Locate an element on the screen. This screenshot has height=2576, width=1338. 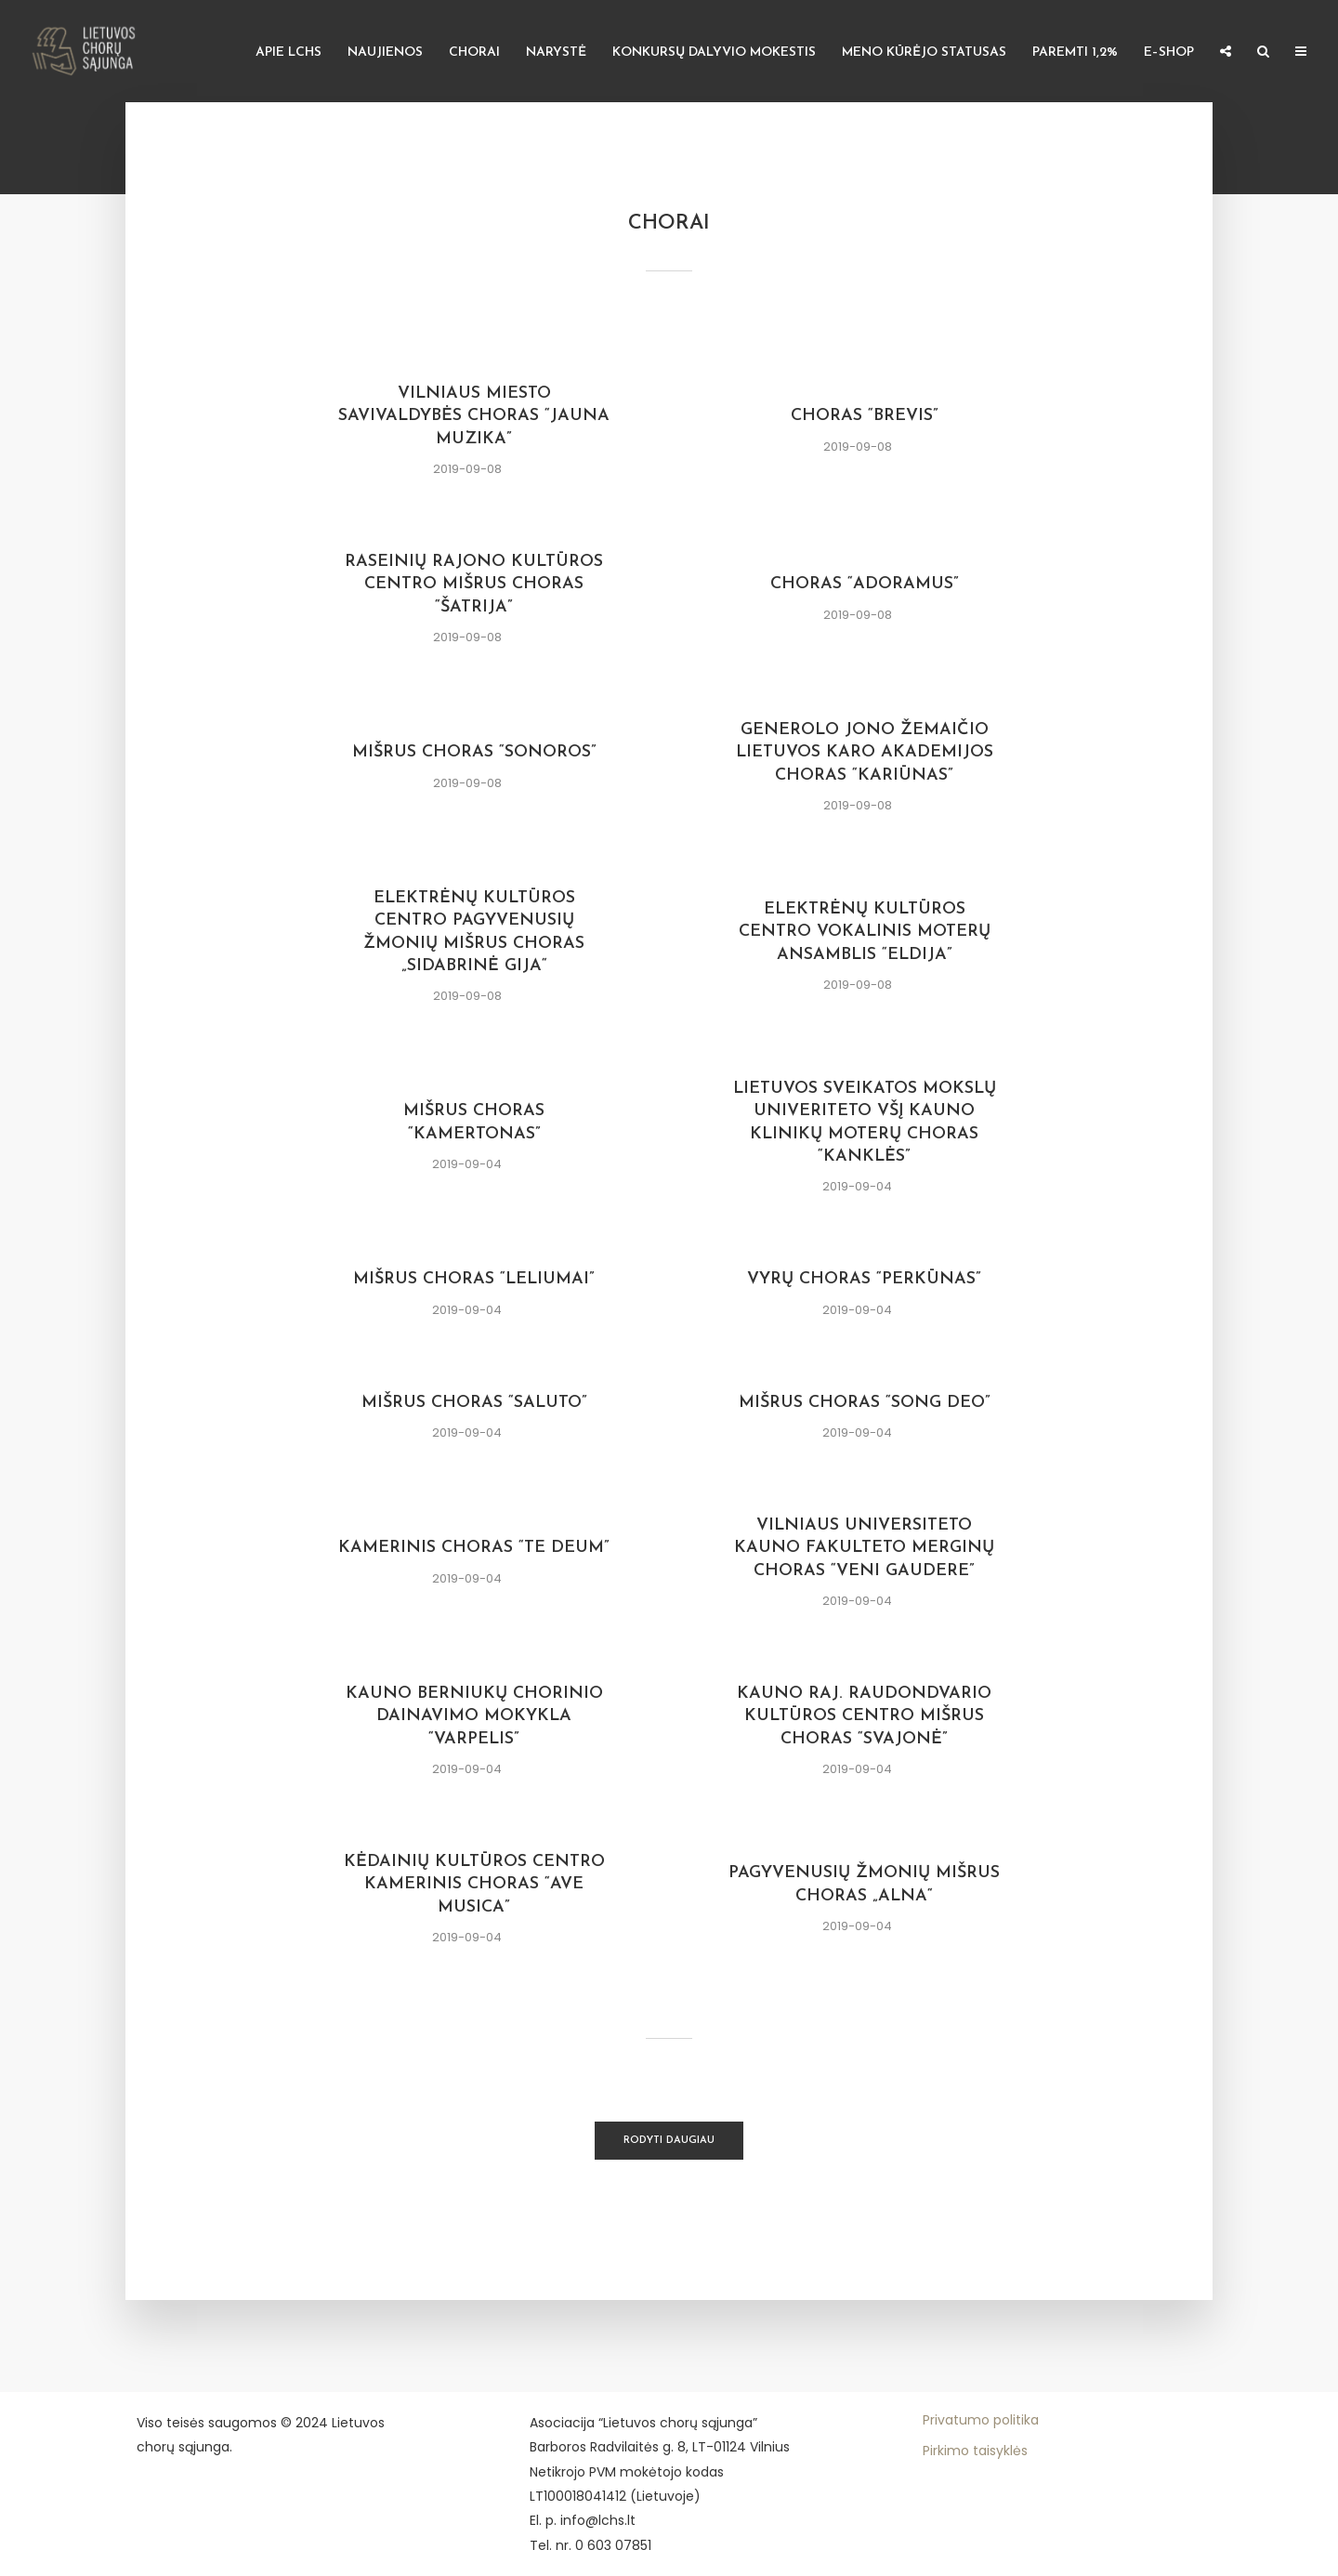
Apie LCHS is located at coordinates (288, 52).